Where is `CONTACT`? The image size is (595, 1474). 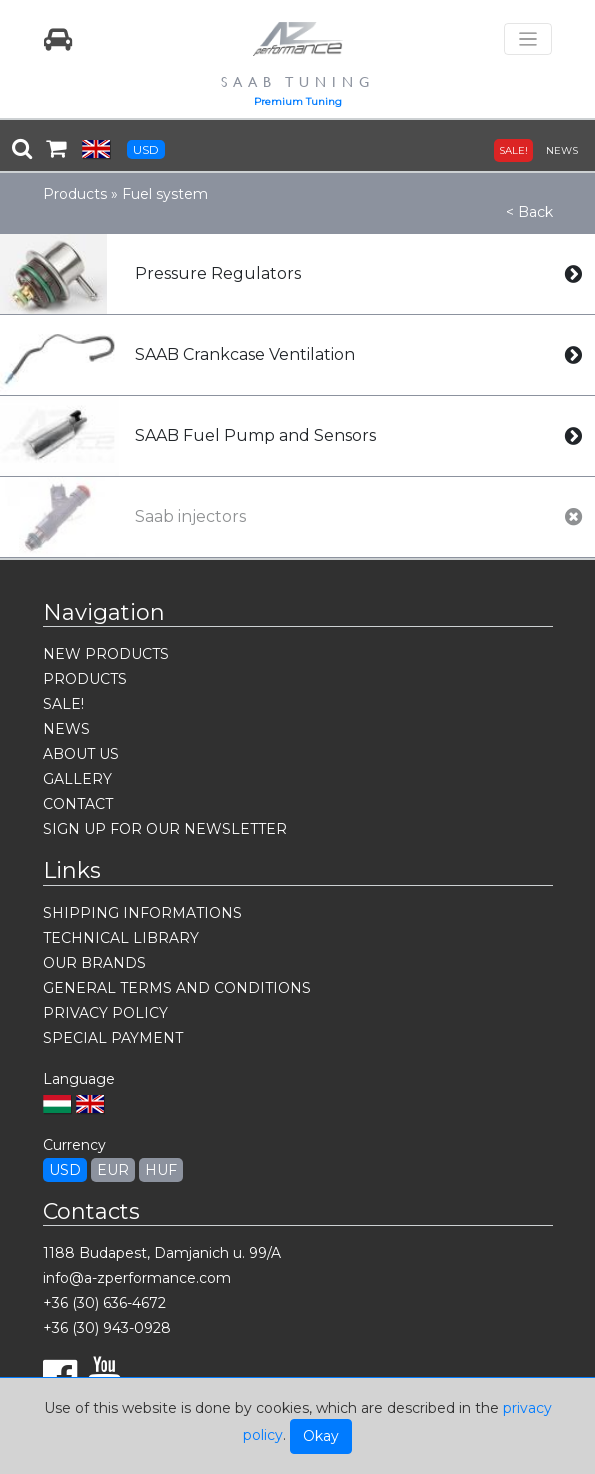 CONTACT is located at coordinates (78, 804).